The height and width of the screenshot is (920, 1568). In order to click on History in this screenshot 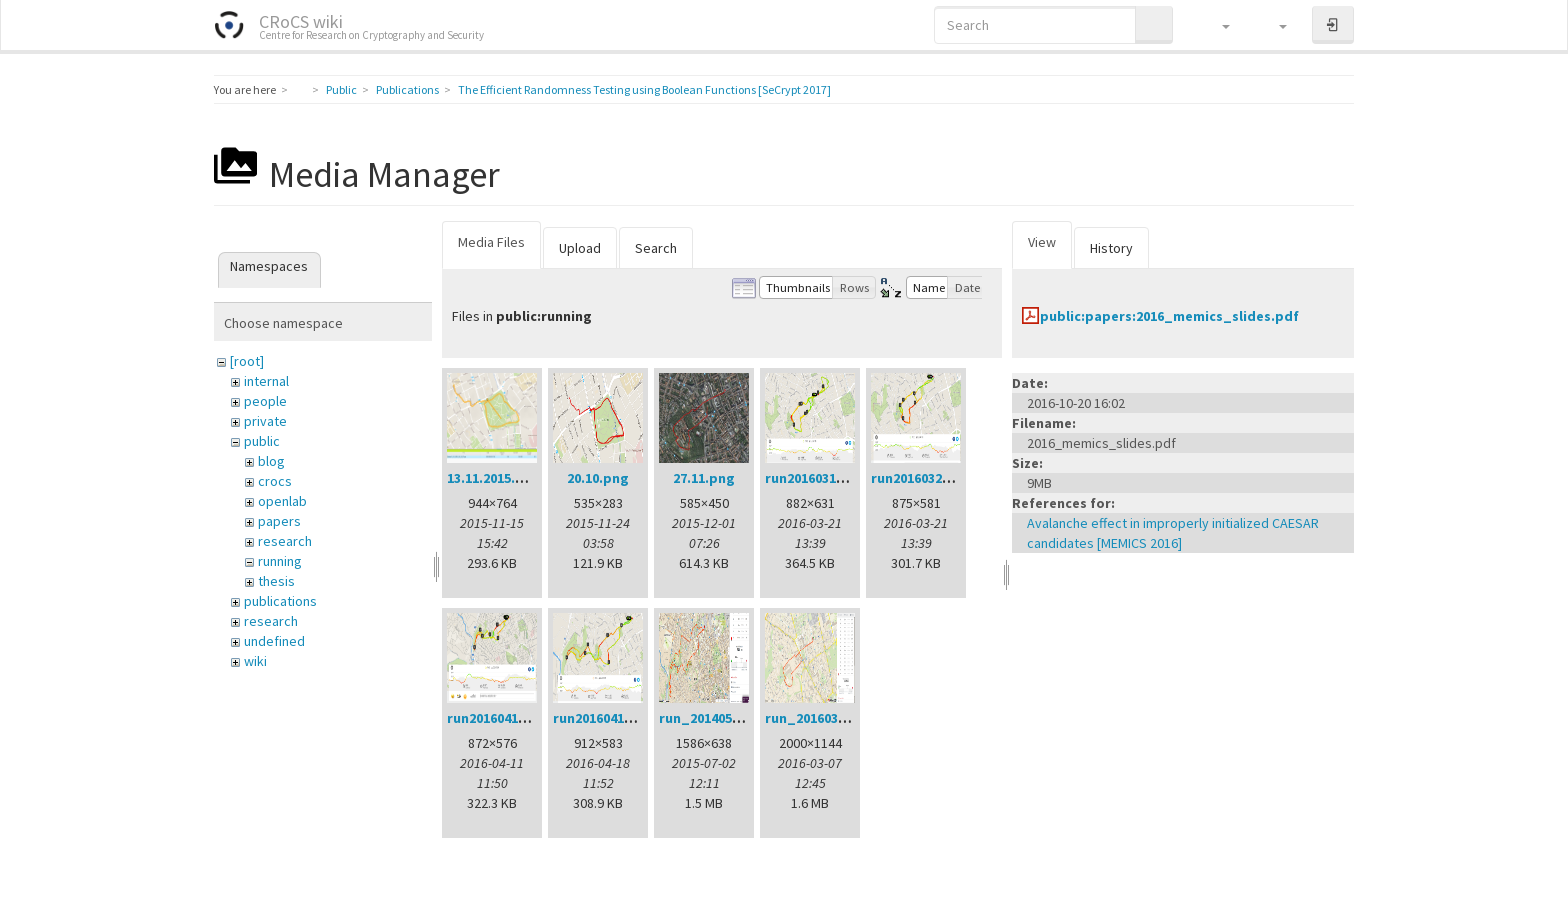, I will do `click(1111, 248)`.